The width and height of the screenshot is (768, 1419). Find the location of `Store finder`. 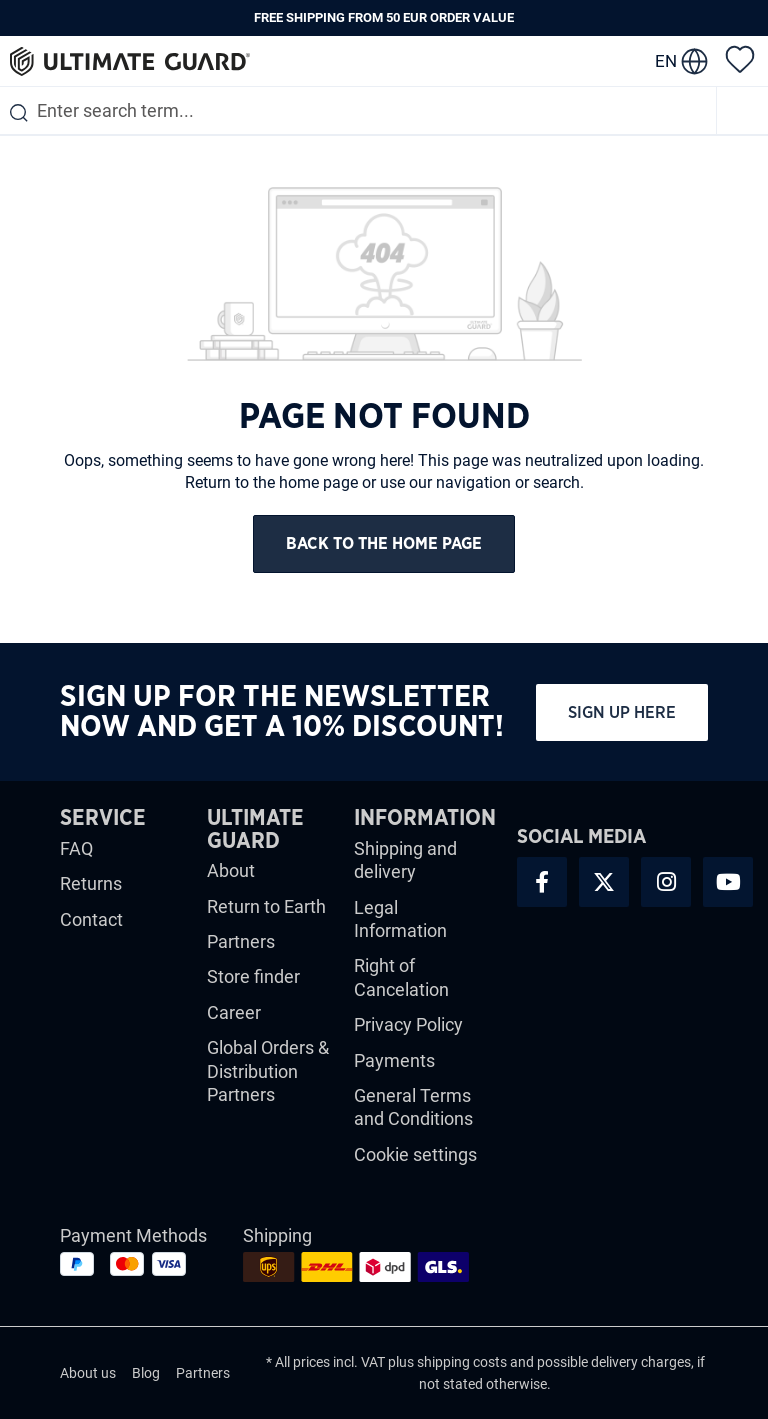

Store finder is located at coordinates (253, 976).